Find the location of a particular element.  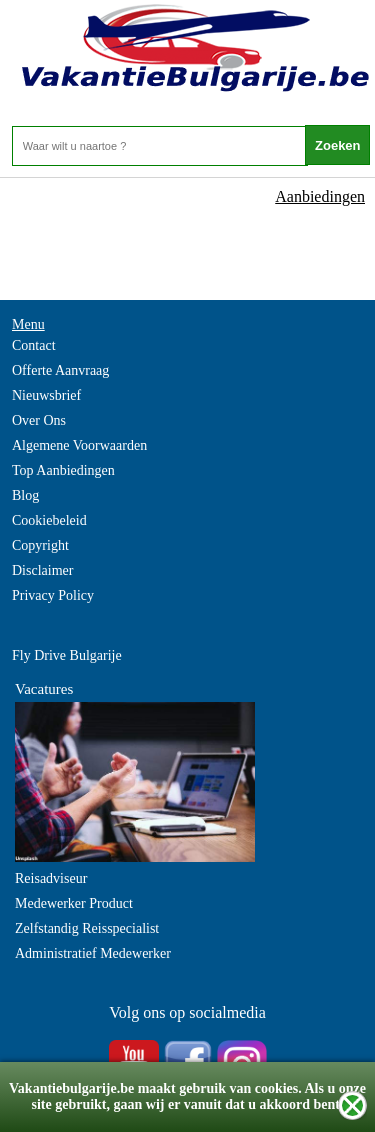

Medewerker Product is located at coordinates (74, 903).